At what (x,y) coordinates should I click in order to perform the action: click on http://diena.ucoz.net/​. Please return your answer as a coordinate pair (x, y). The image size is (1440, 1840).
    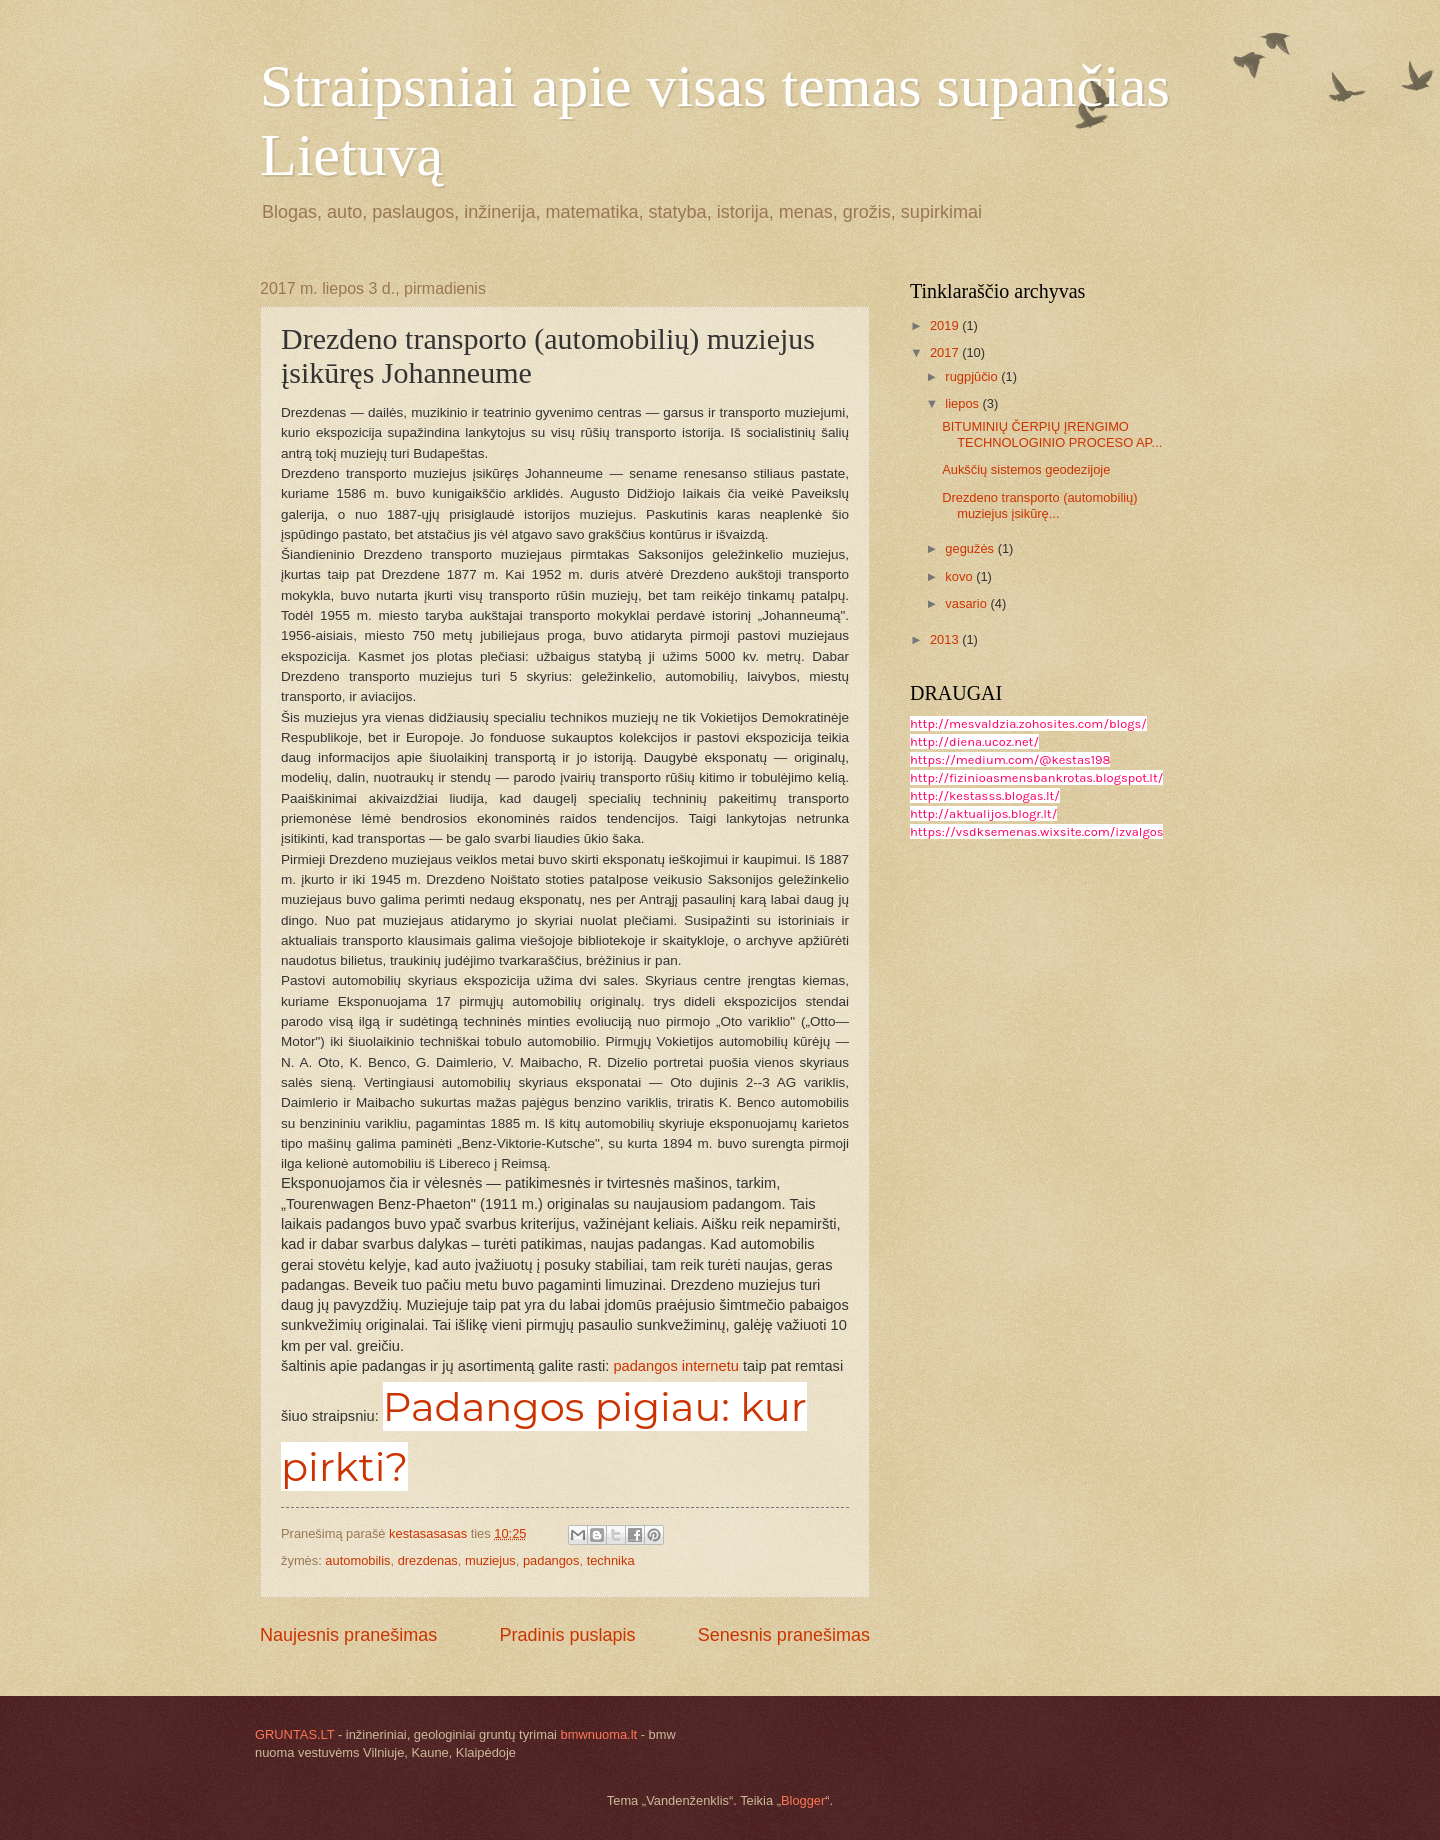
    Looking at the image, I should click on (974, 741).